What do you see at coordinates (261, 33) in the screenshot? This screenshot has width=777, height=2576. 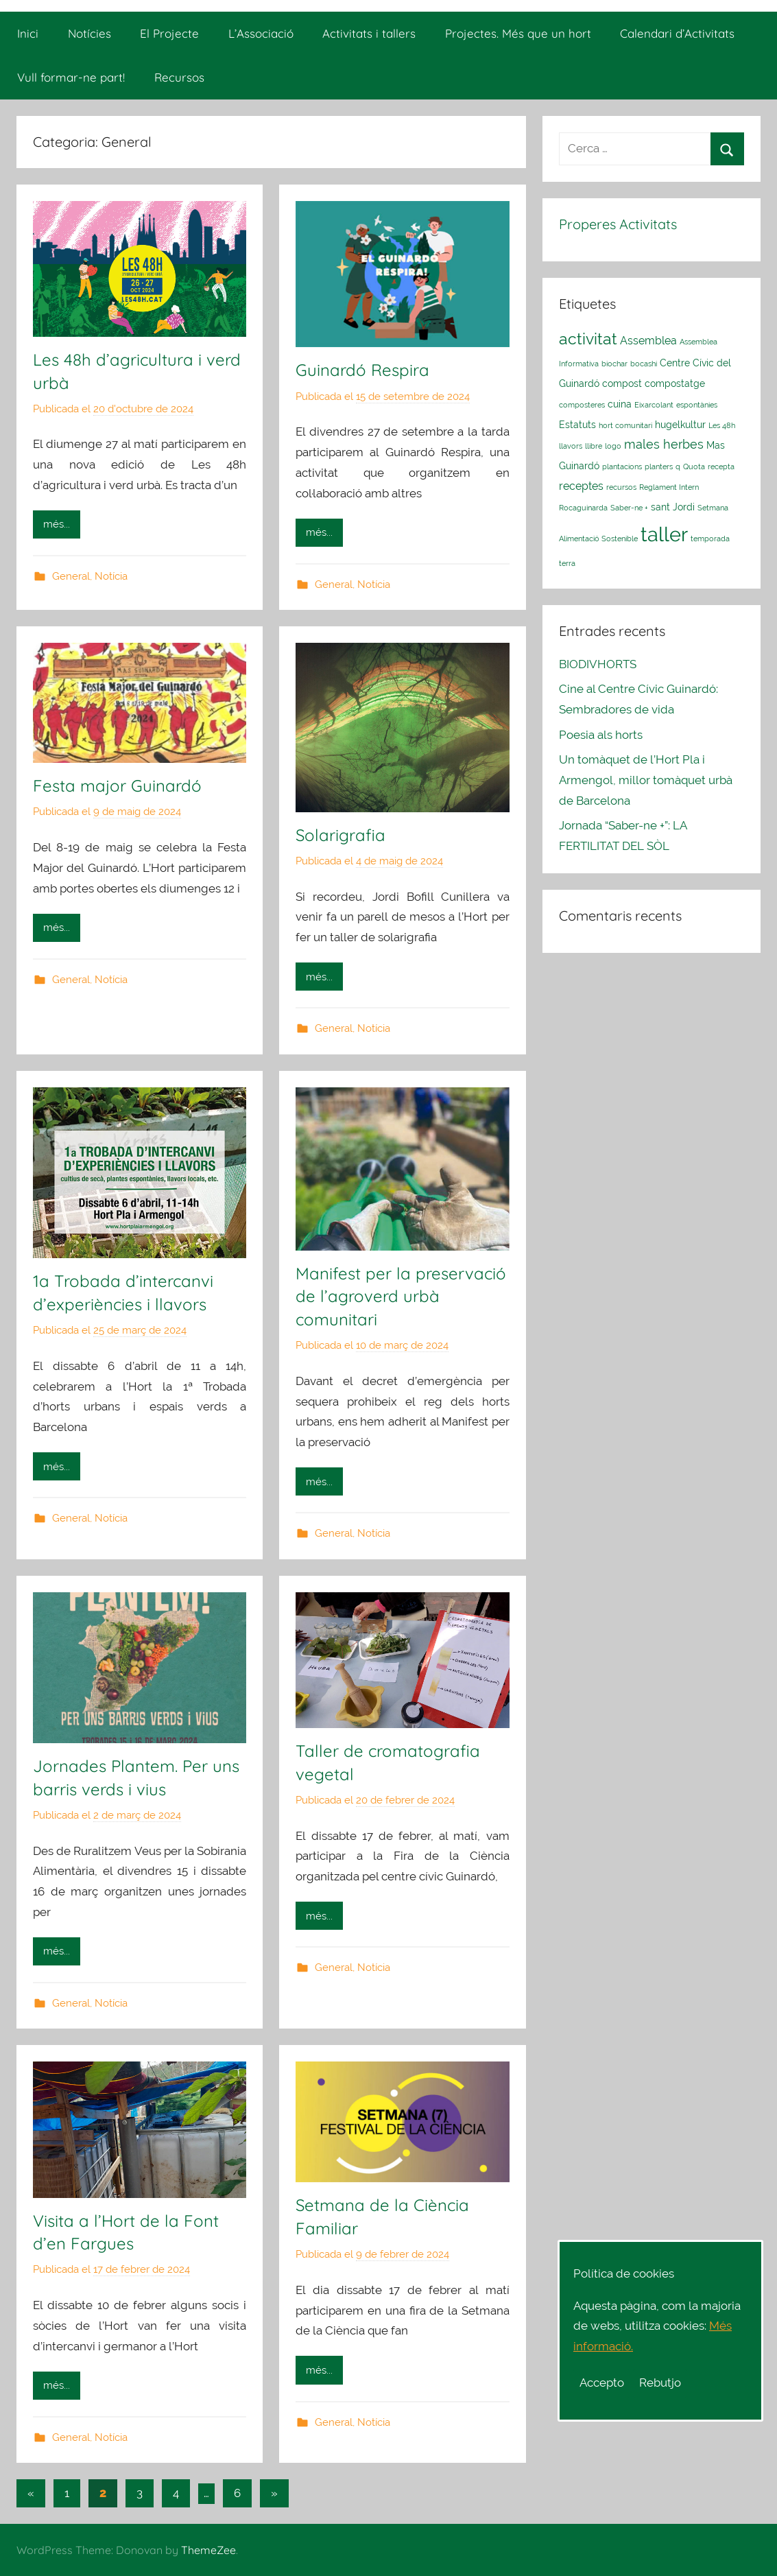 I see `L’Associació` at bounding box center [261, 33].